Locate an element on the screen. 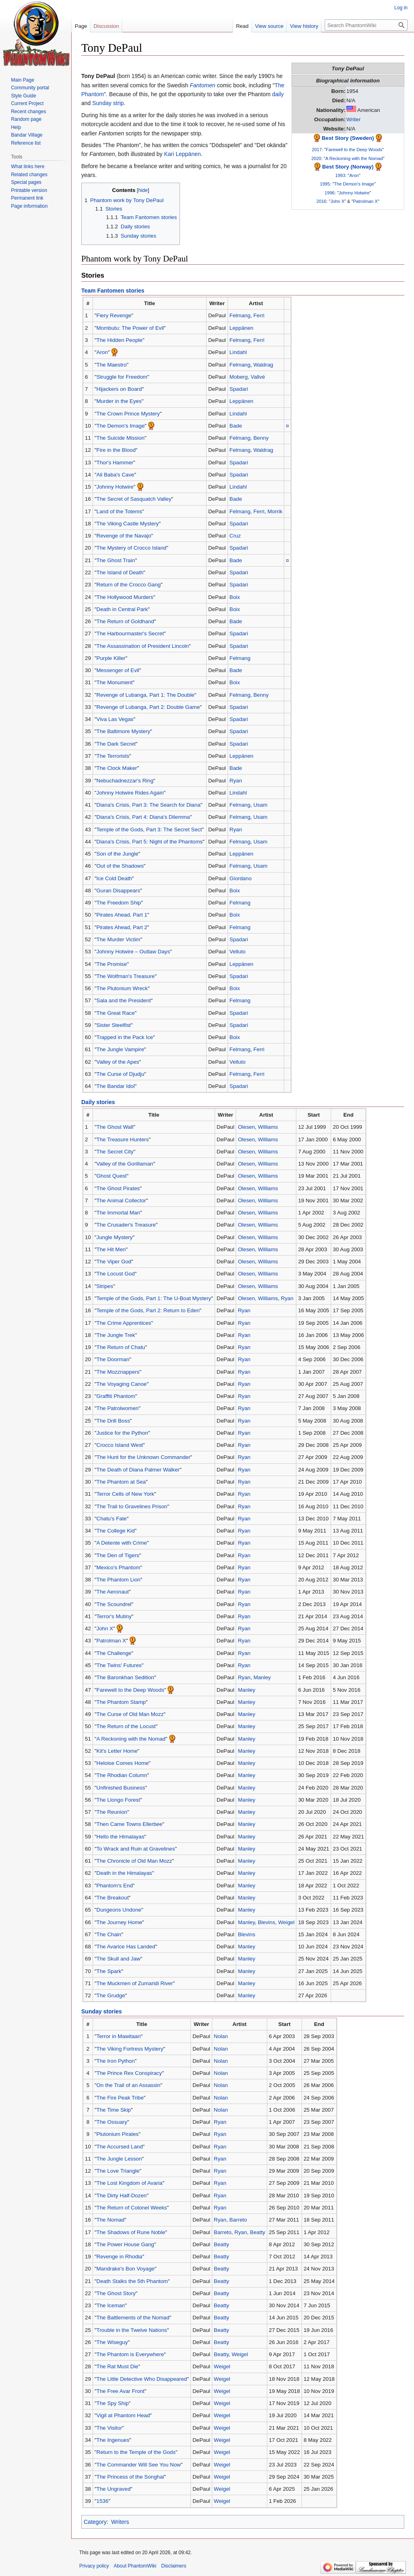  The Spy Ship is located at coordinates (113, 2403).